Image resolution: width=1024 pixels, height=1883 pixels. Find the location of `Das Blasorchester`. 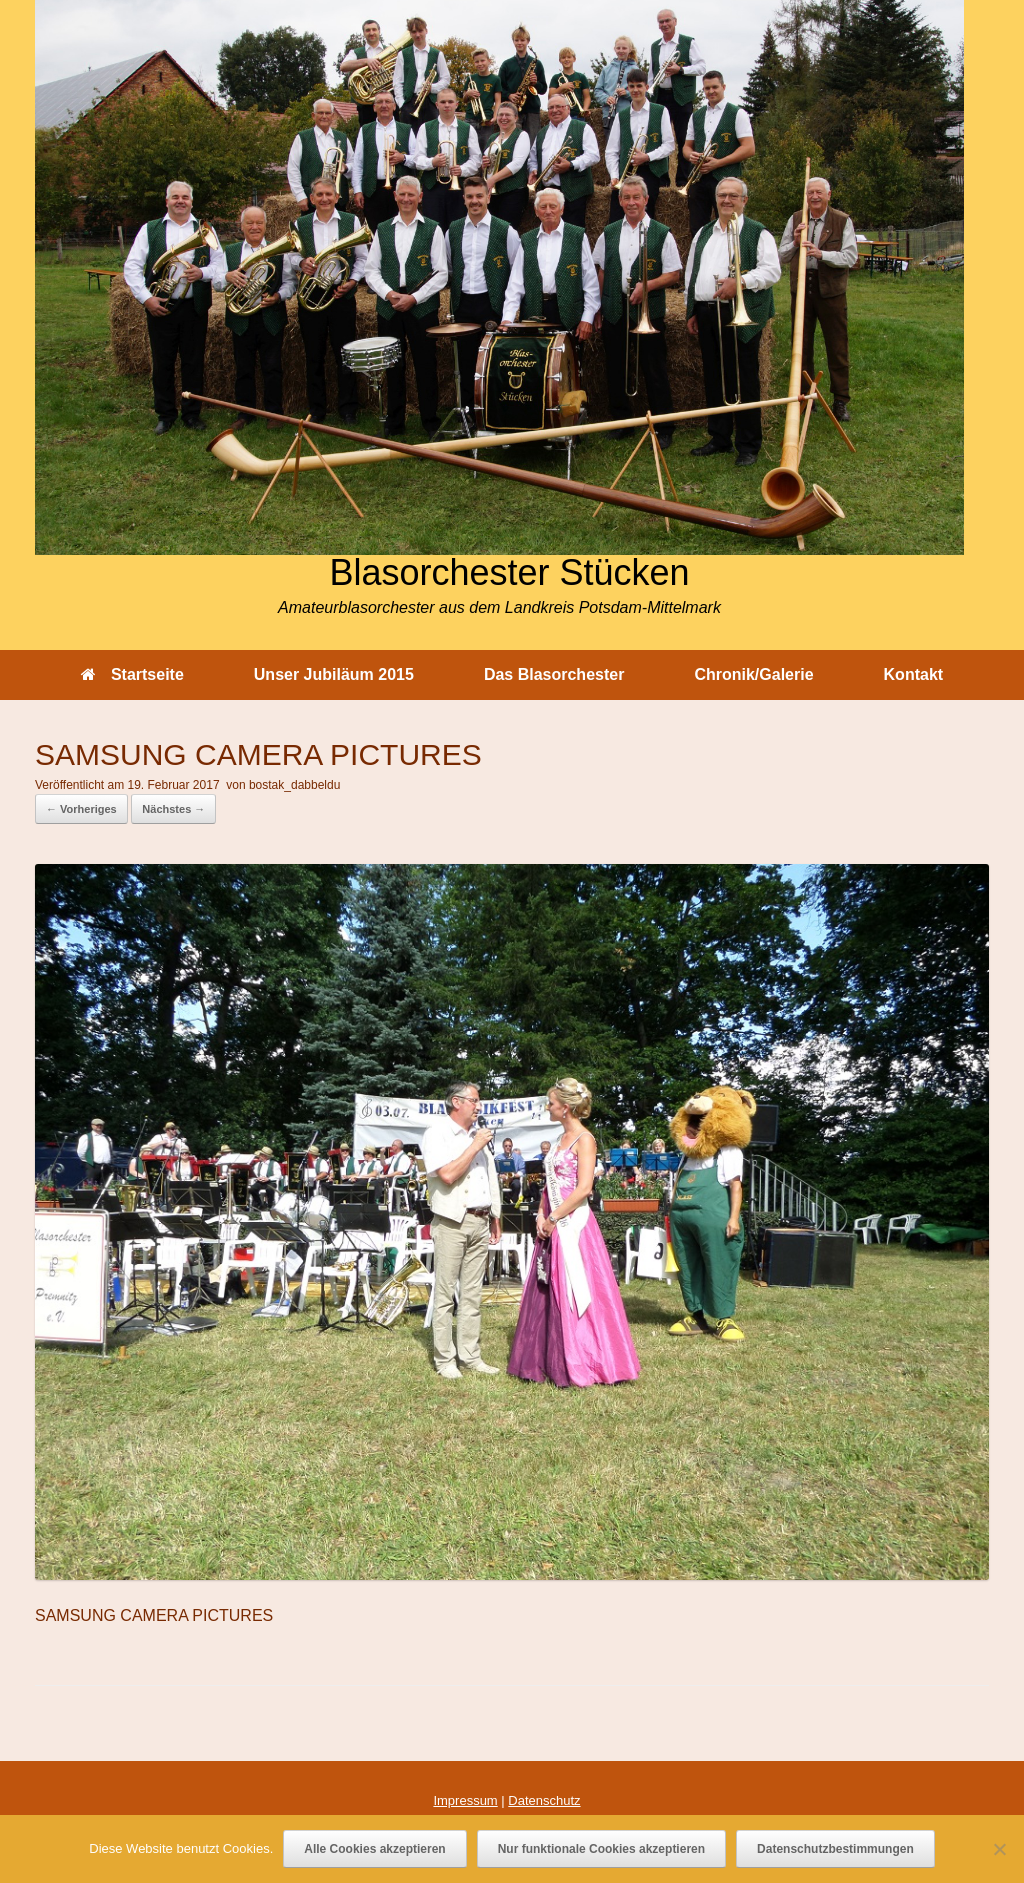

Das Blasorchester is located at coordinates (554, 674).